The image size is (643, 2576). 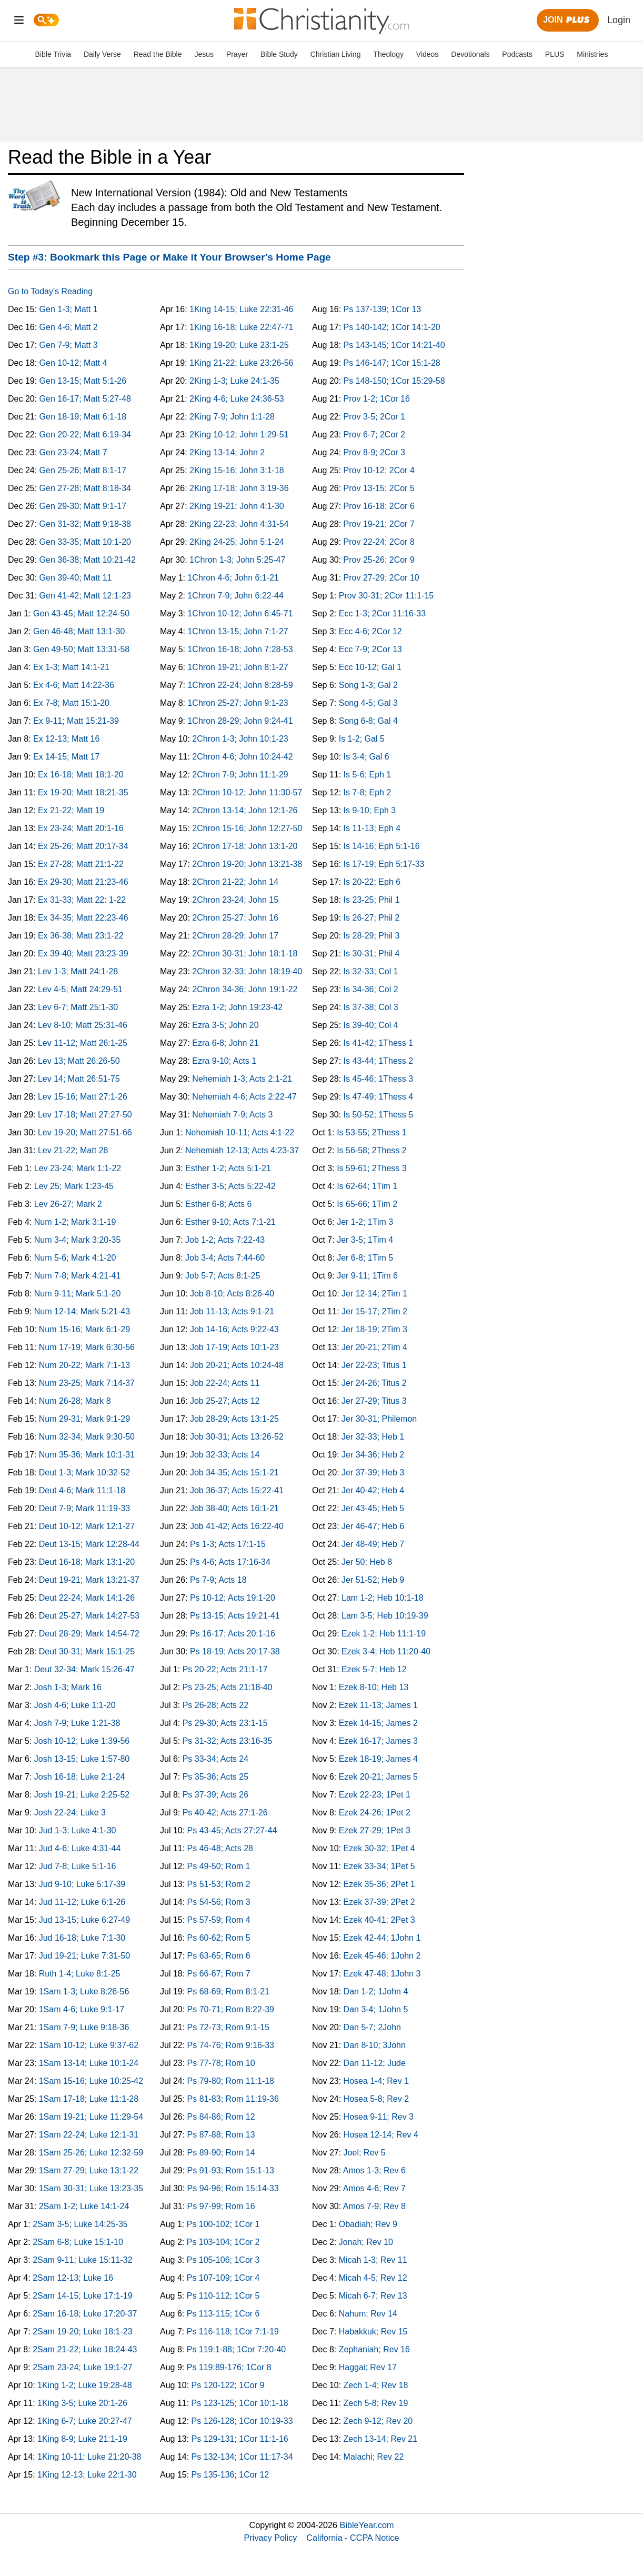 What do you see at coordinates (87, 1383) in the screenshot?
I see `Num 23-25; Mark 7:14-37` at bounding box center [87, 1383].